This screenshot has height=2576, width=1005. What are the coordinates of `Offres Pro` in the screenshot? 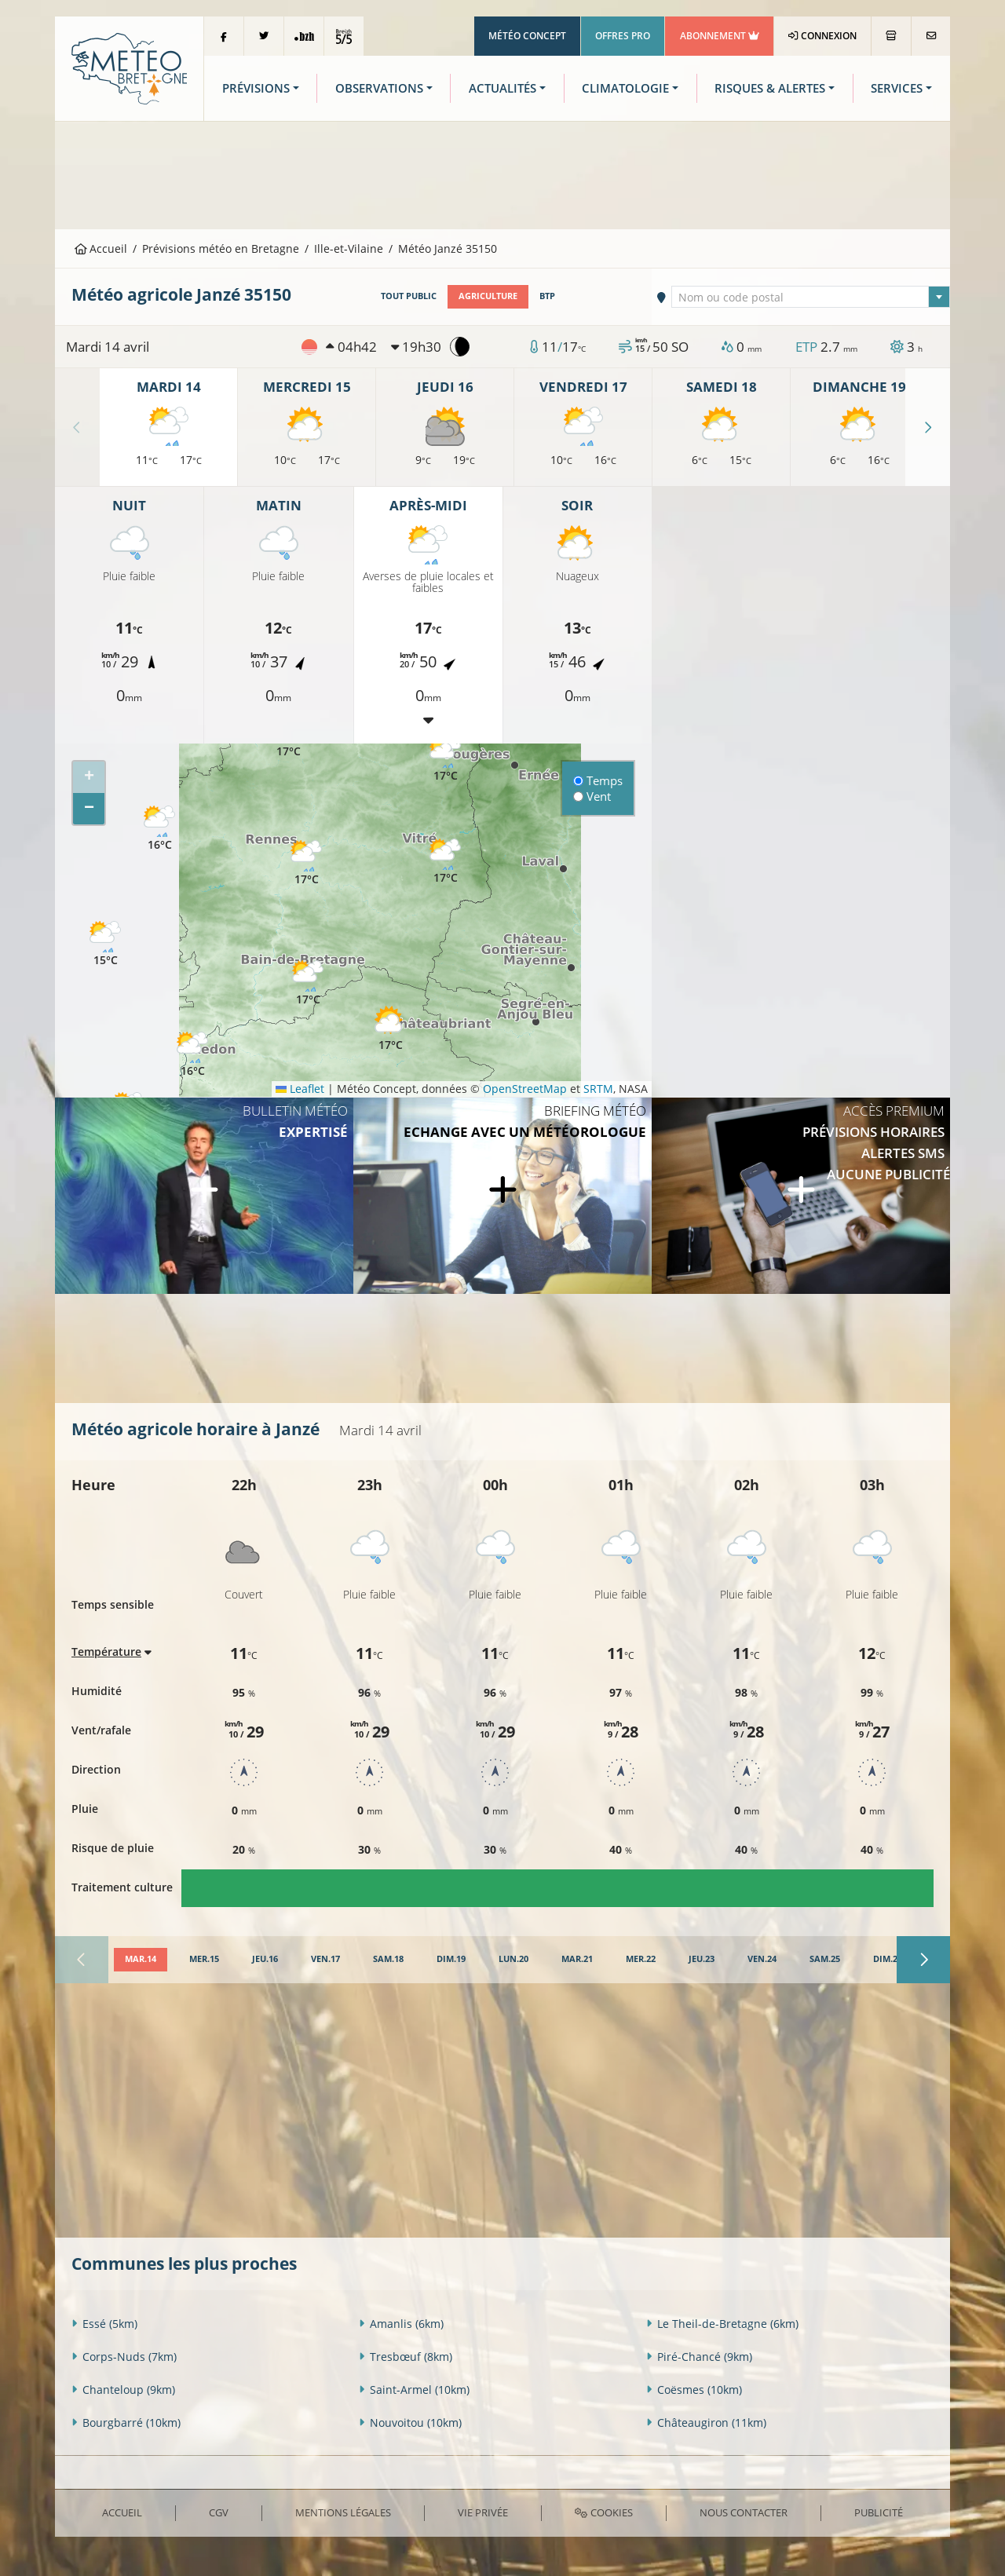 It's located at (622, 35).